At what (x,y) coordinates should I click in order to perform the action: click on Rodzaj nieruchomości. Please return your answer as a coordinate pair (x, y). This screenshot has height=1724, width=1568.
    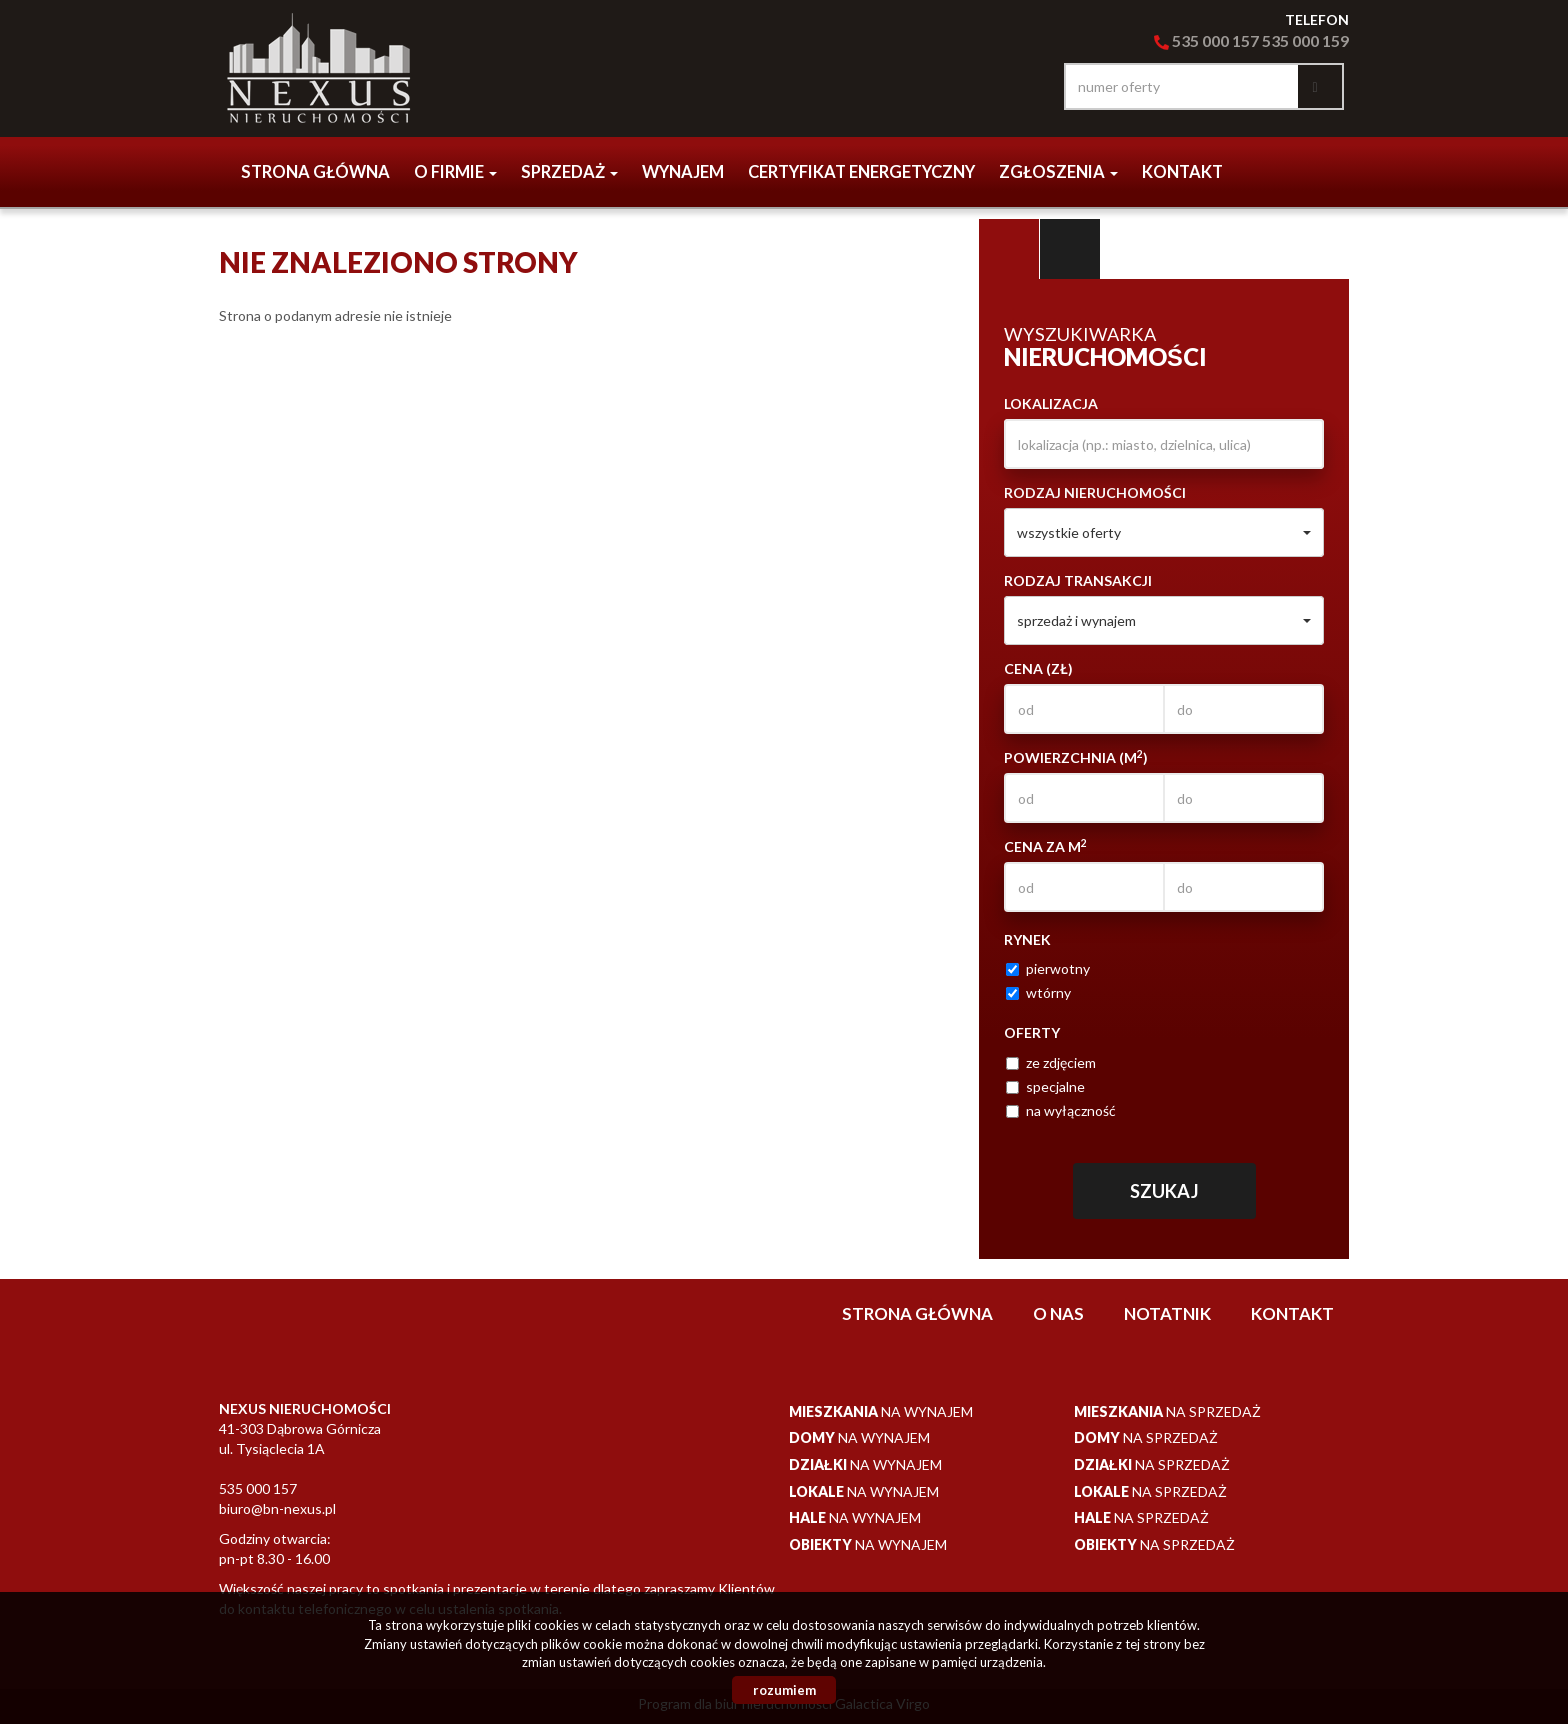
    Looking at the image, I should click on (1095, 492).